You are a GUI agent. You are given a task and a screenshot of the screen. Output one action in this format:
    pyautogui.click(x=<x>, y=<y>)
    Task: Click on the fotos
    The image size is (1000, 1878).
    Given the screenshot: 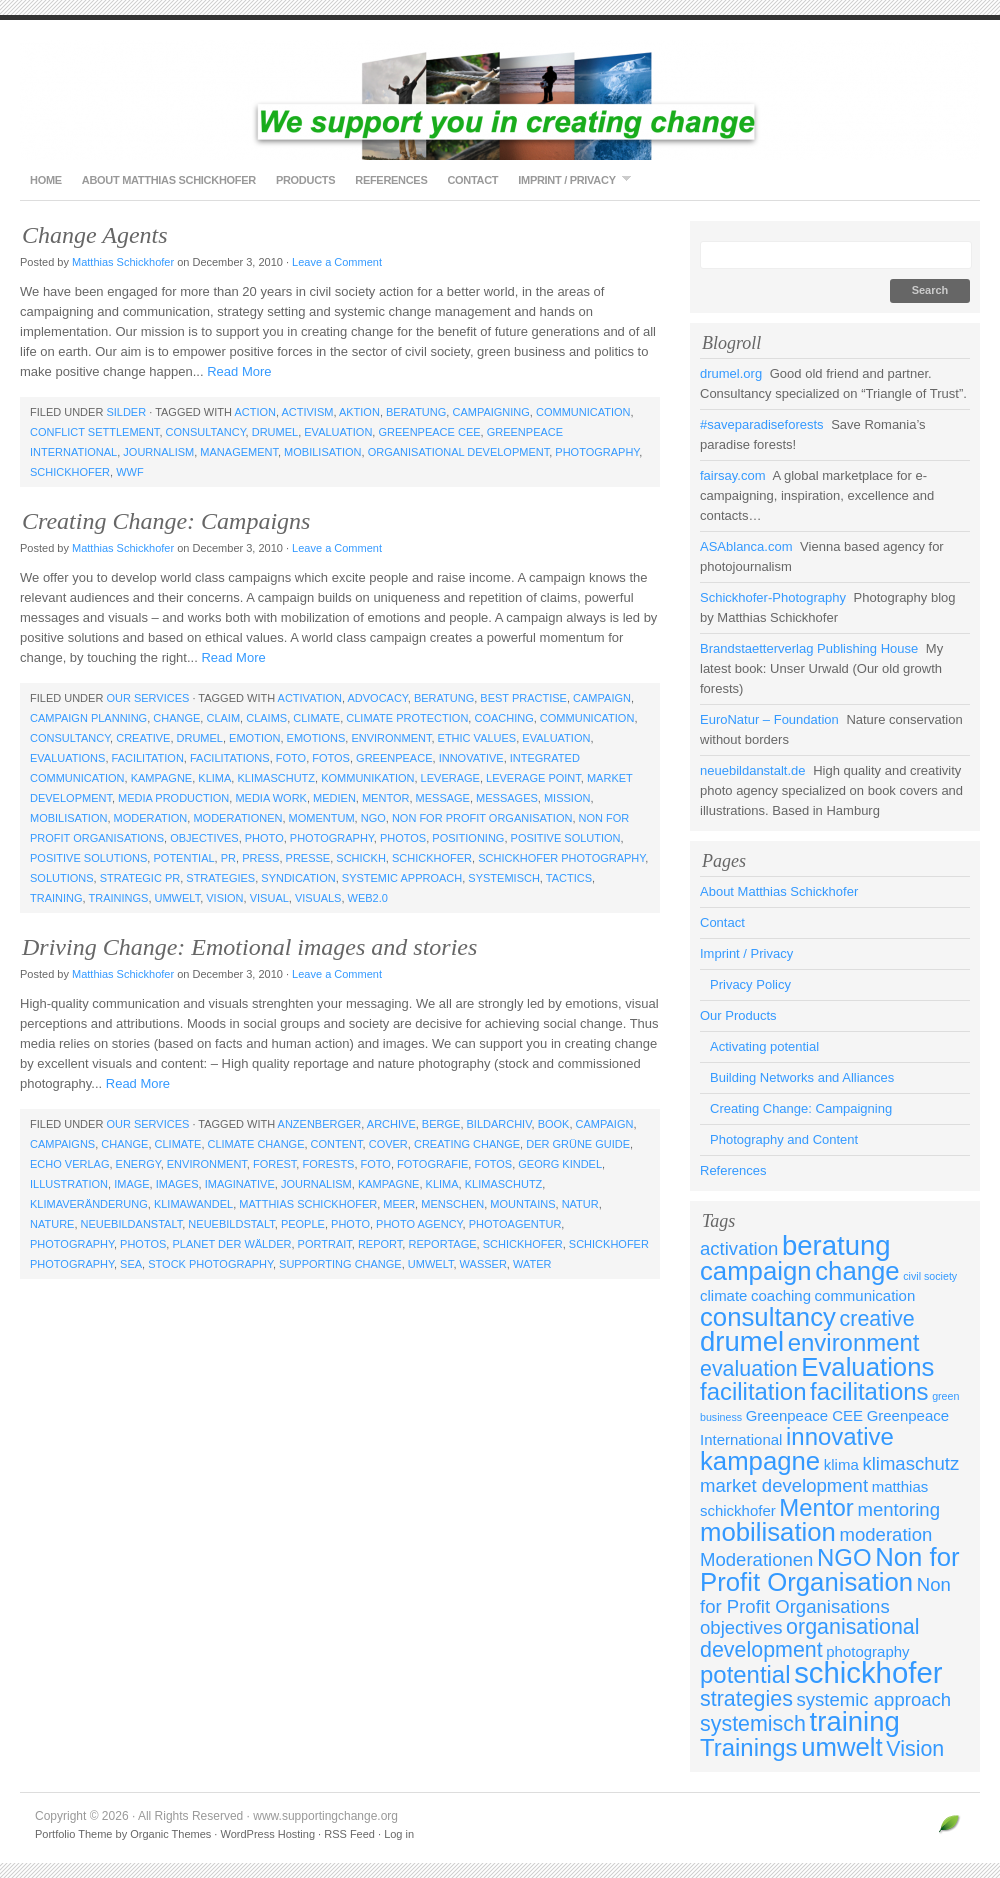 What is the action you would take?
    pyautogui.click(x=331, y=758)
    